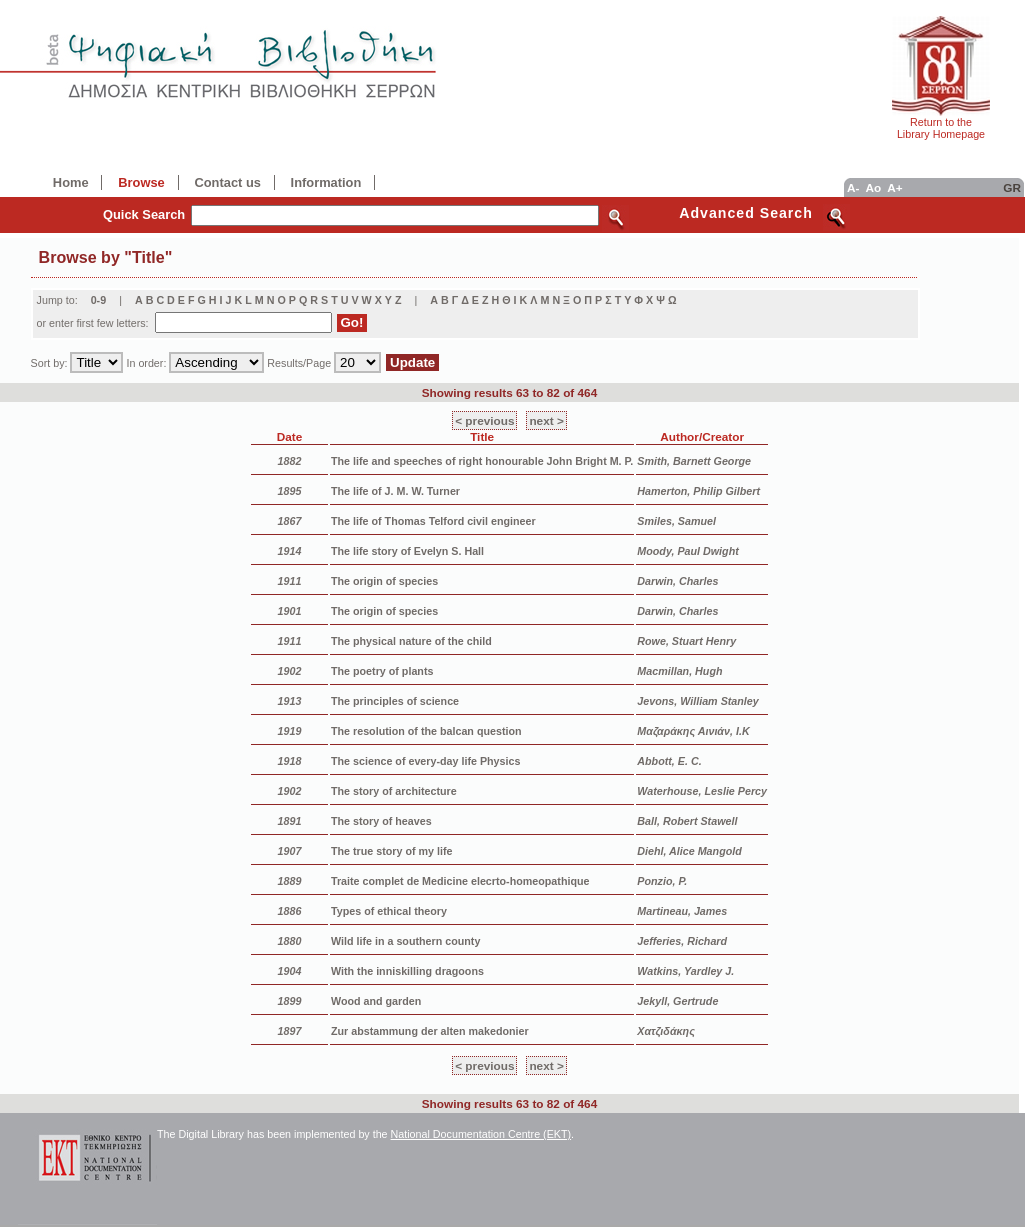  Describe the element at coordinates (689, 851) in the screenshot. I see `Diehl, Alice Mangold` at that location.